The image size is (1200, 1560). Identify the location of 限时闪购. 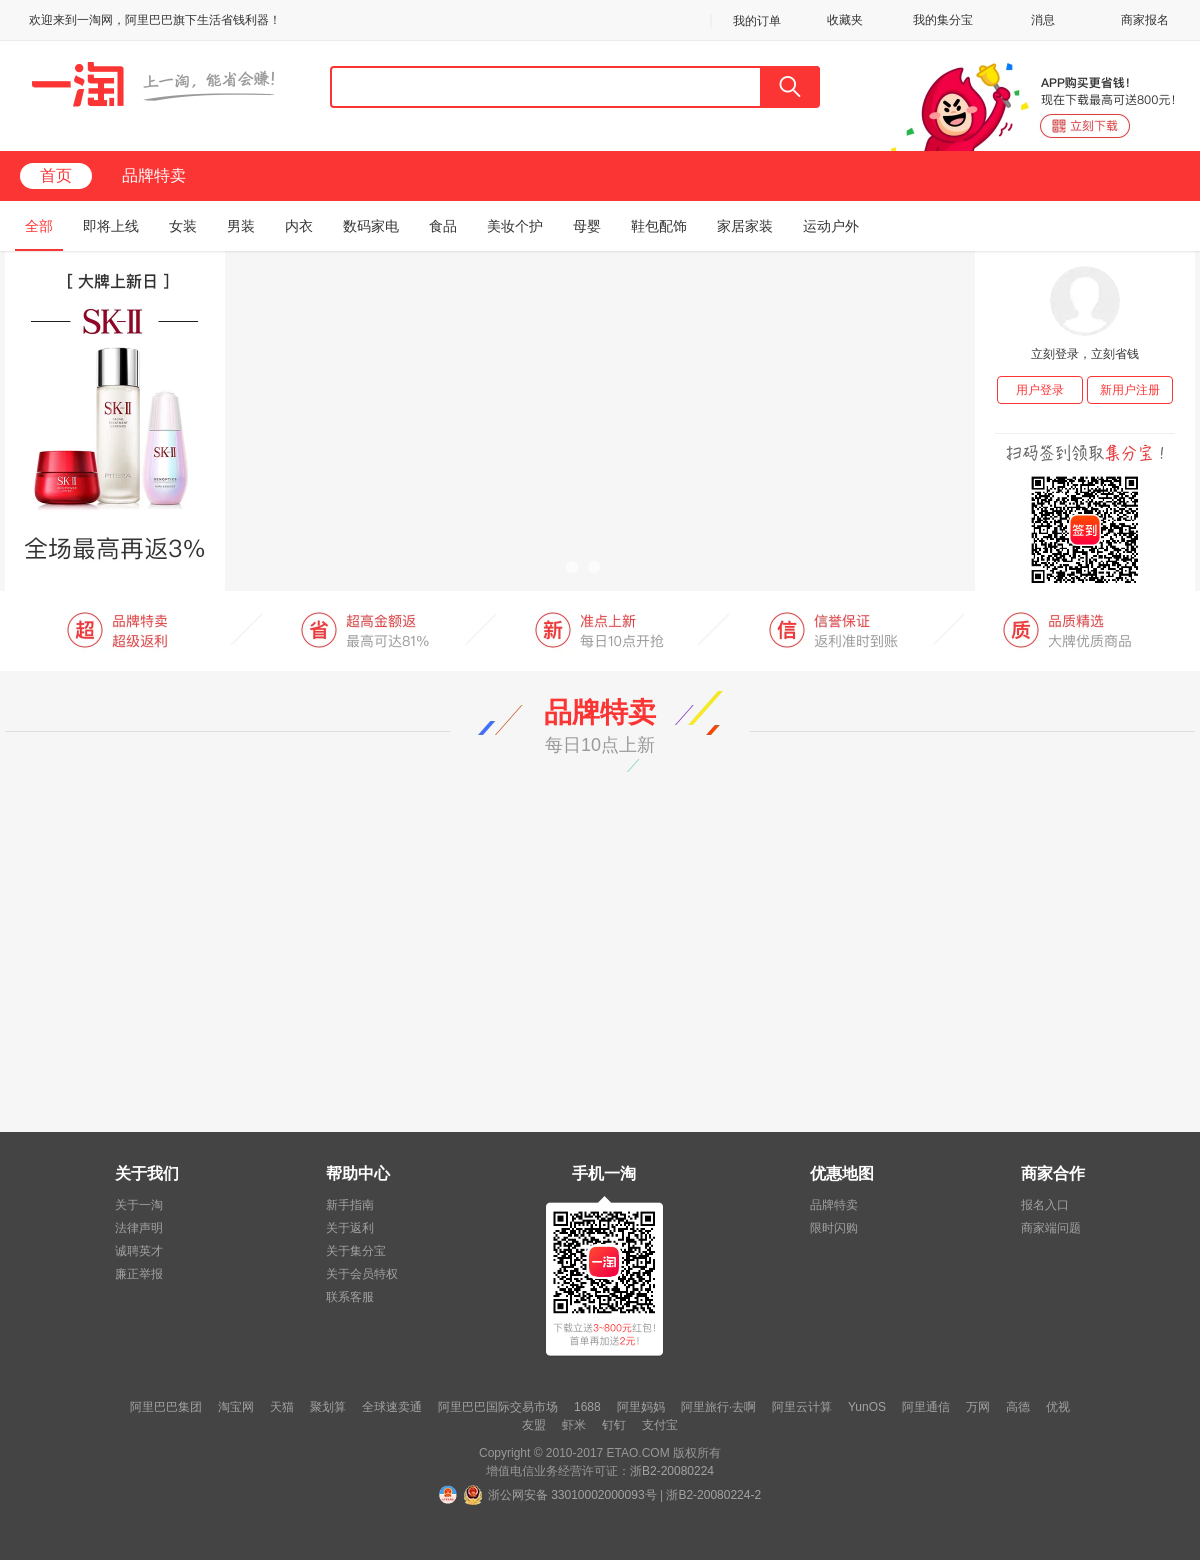
(834, 1228).